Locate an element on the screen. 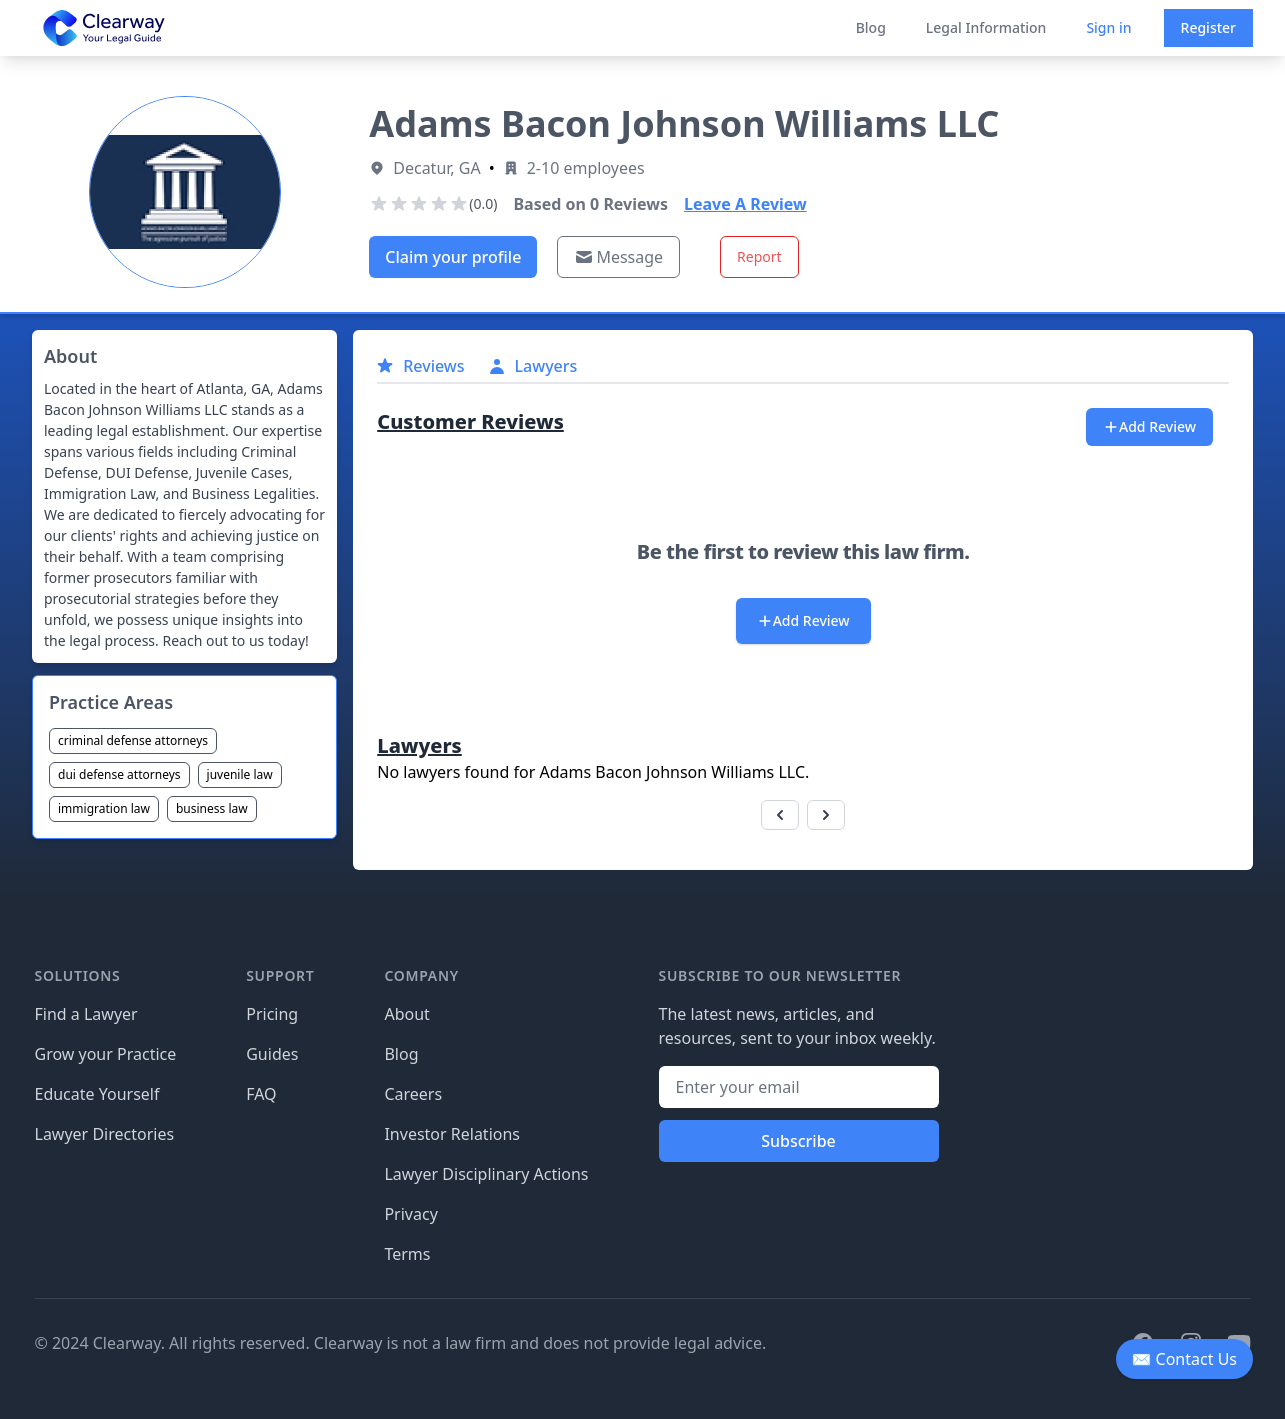 The image size is (1285, 1419). Careers is located at coordinates (413, 1094).